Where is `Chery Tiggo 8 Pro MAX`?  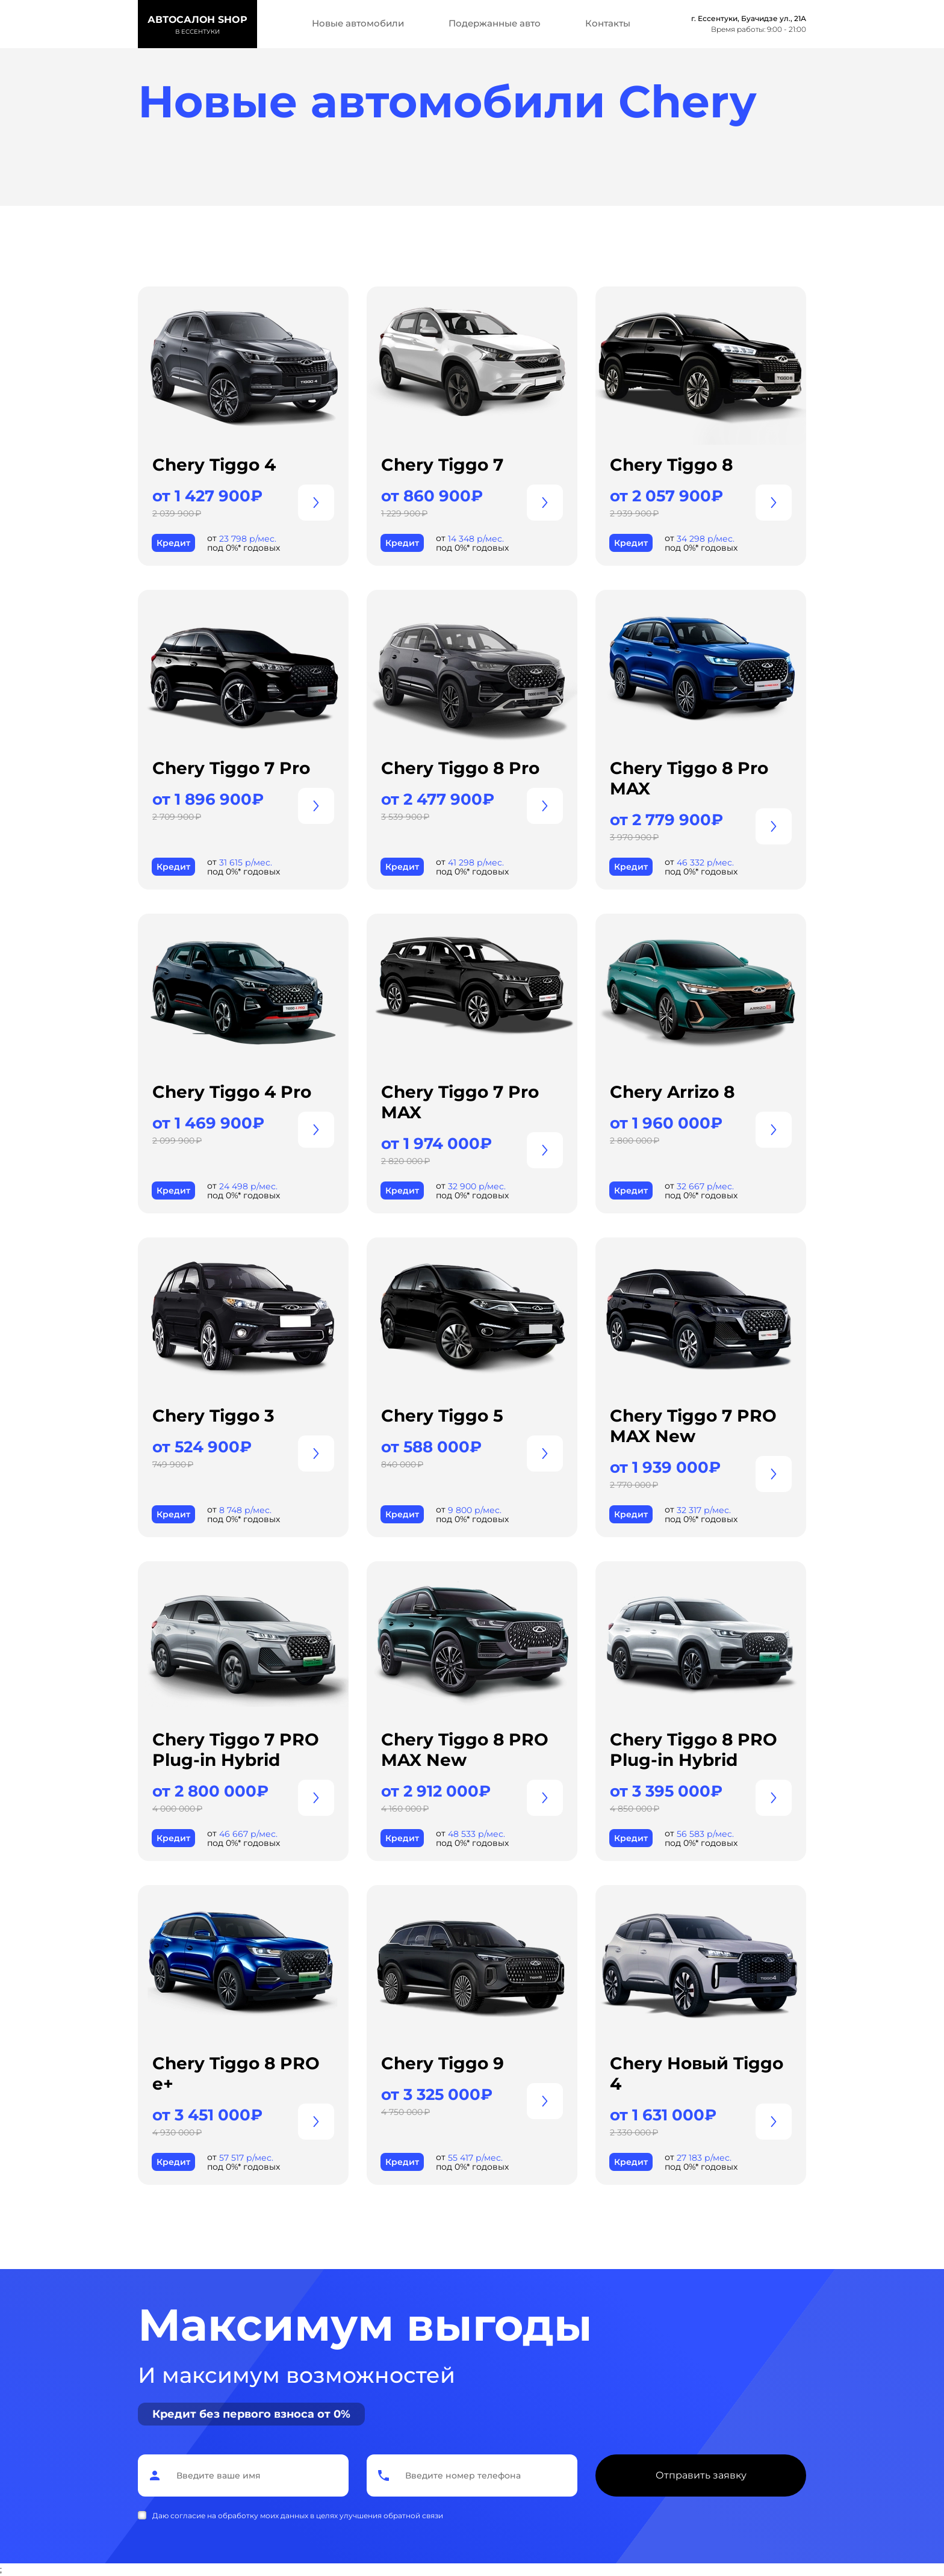
Chery Tiggo 8 Pro MAX is located at coordinates (689, 778).